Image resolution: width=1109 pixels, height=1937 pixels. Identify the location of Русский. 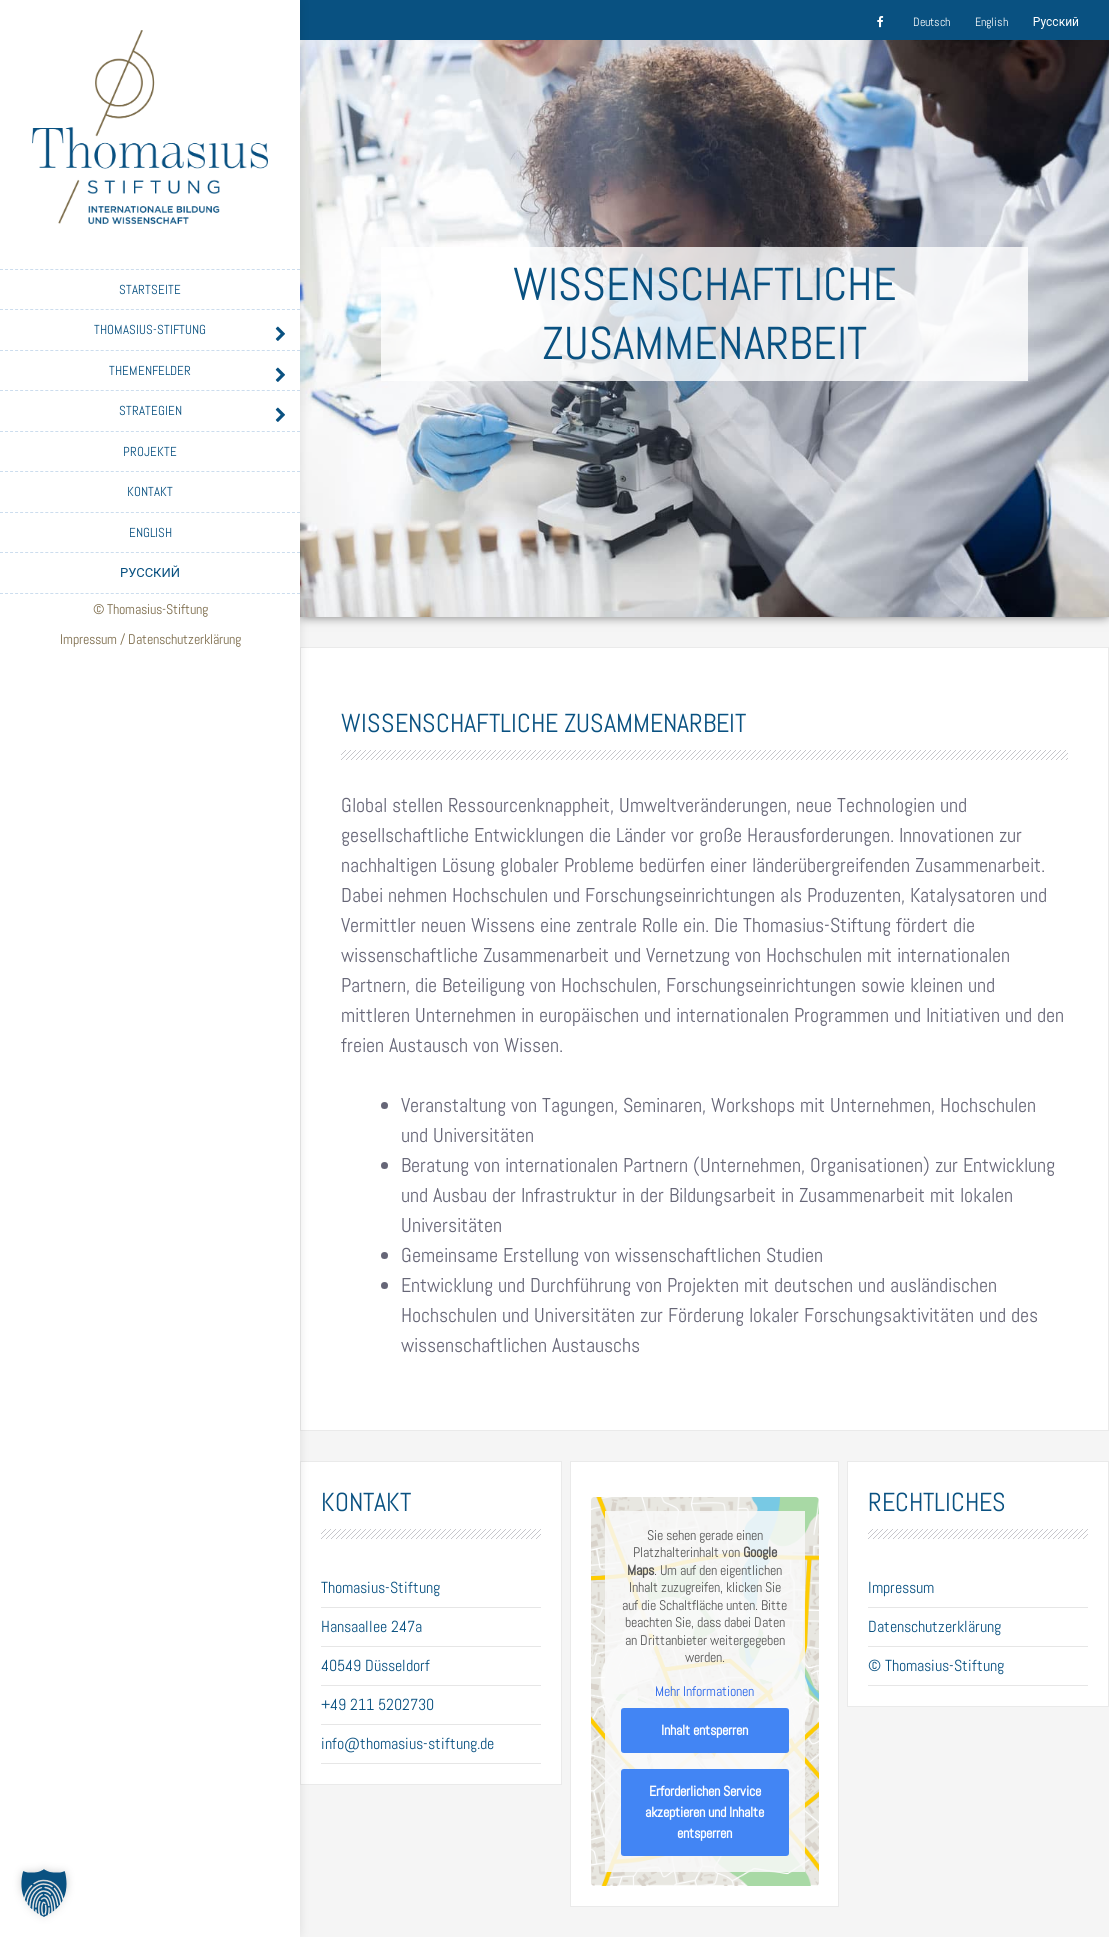
(150, 572).